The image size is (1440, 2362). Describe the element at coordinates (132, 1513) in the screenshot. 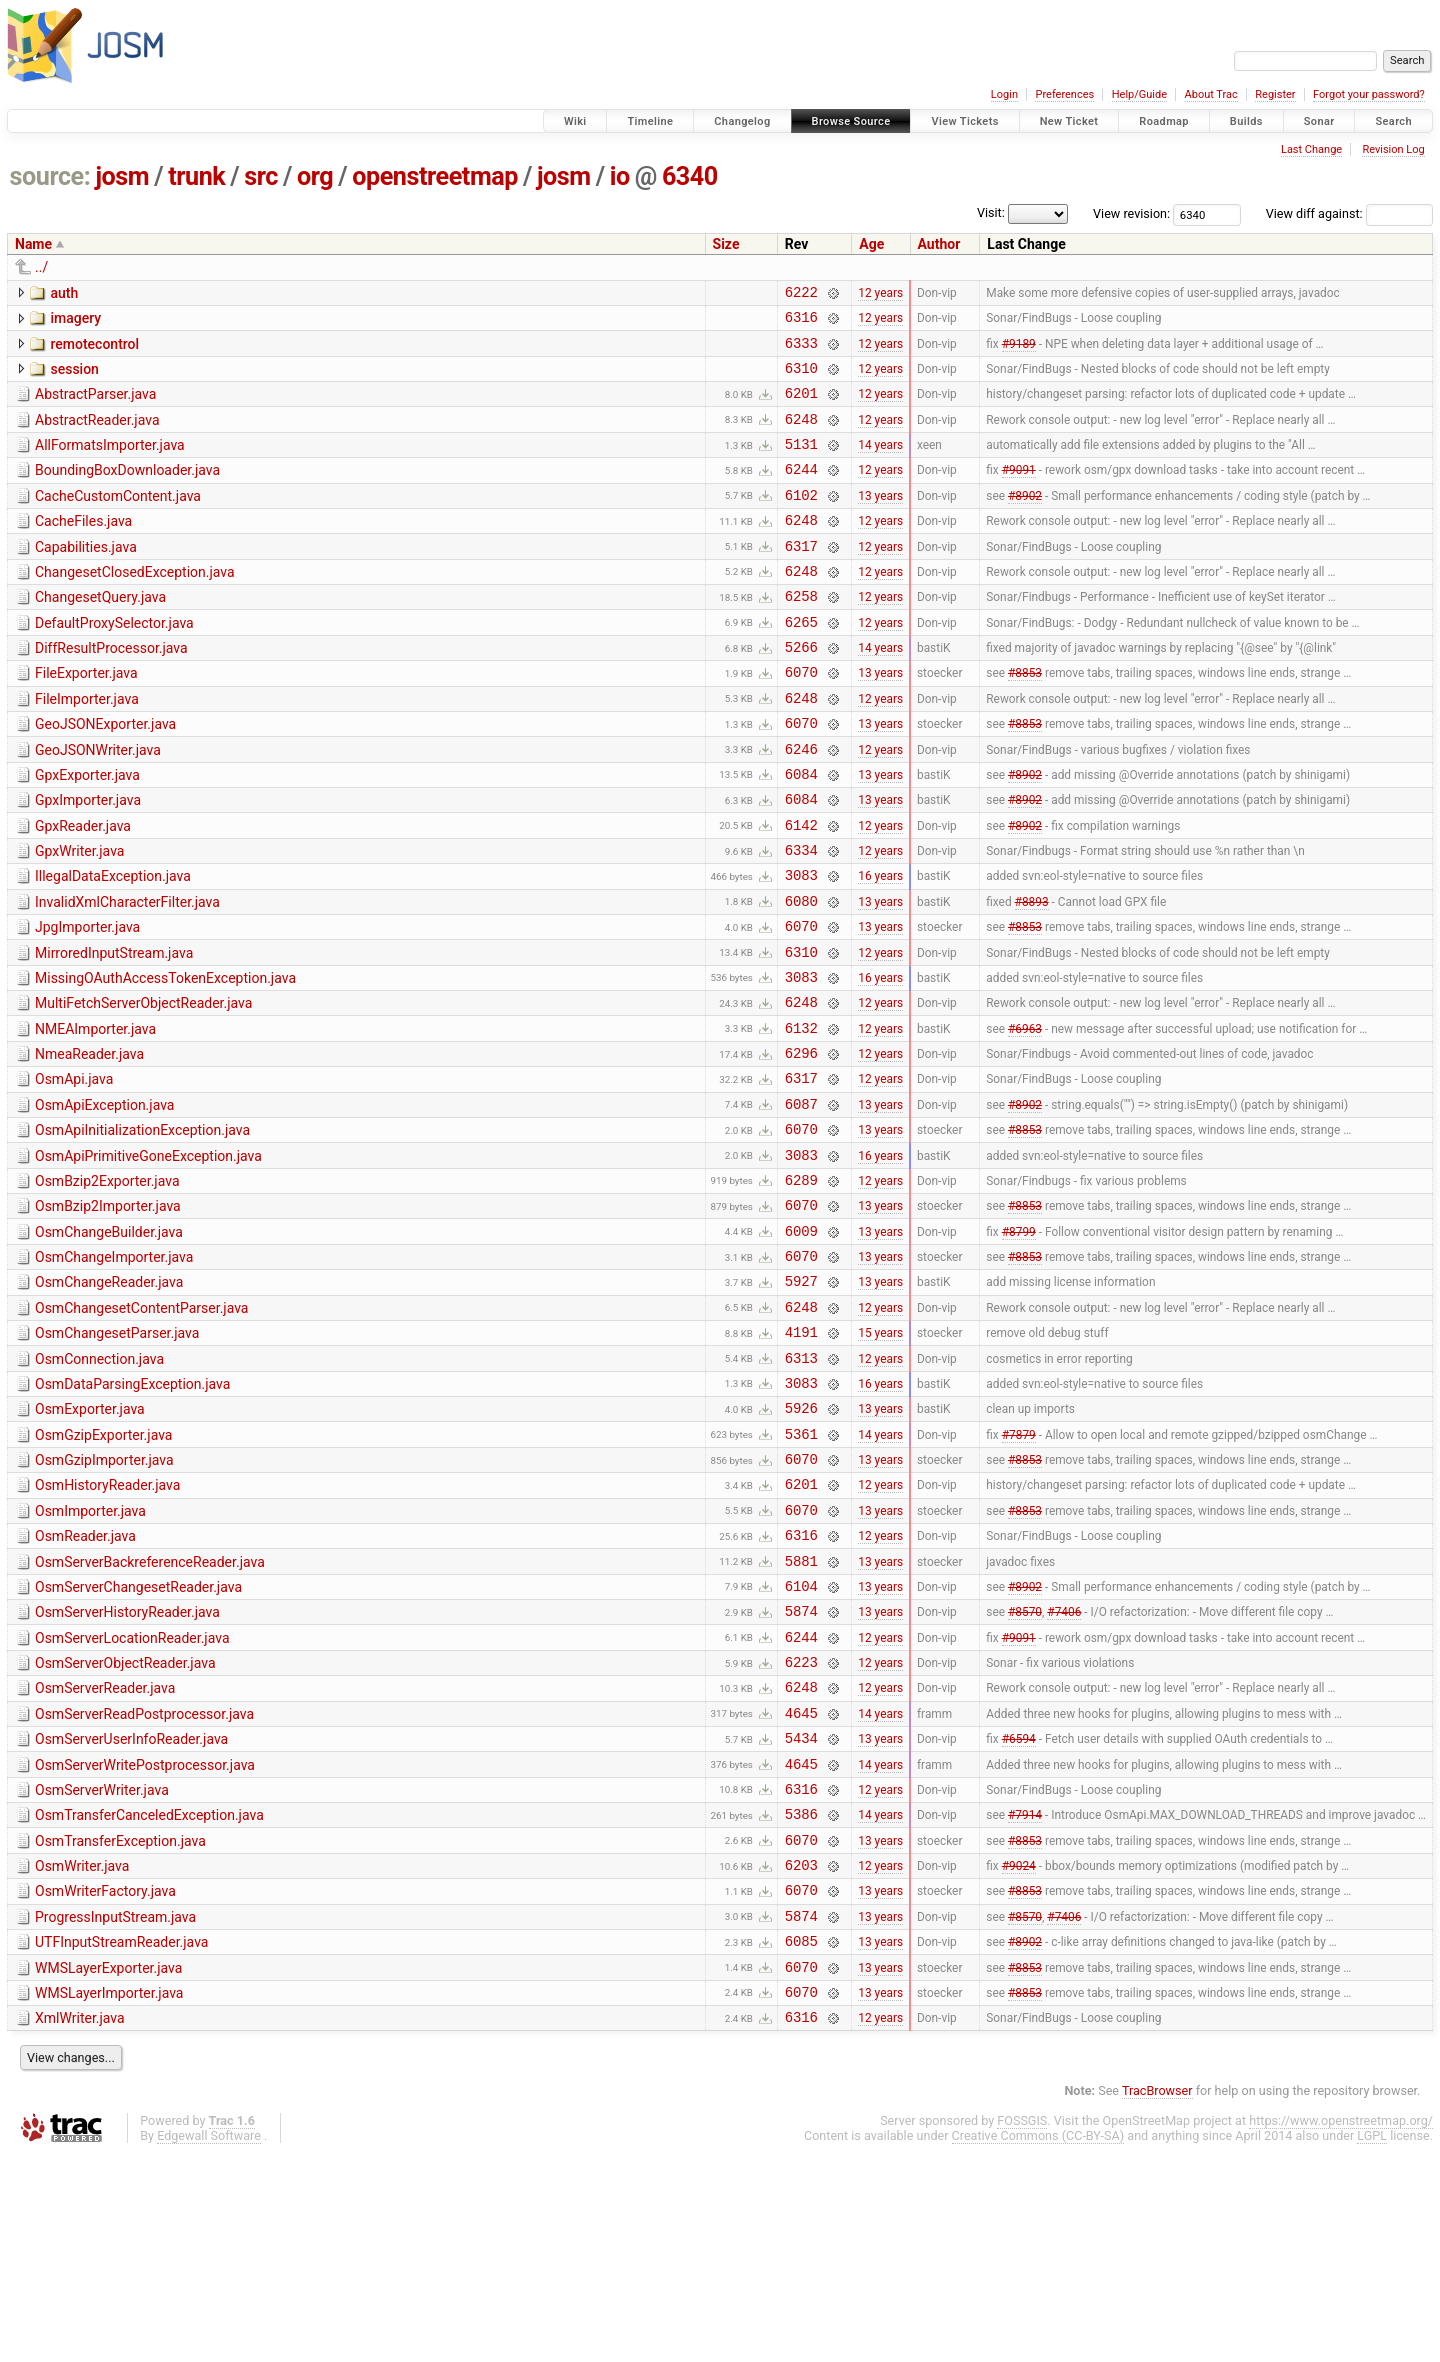

I see `OsmDataParsingException.java` at that location.